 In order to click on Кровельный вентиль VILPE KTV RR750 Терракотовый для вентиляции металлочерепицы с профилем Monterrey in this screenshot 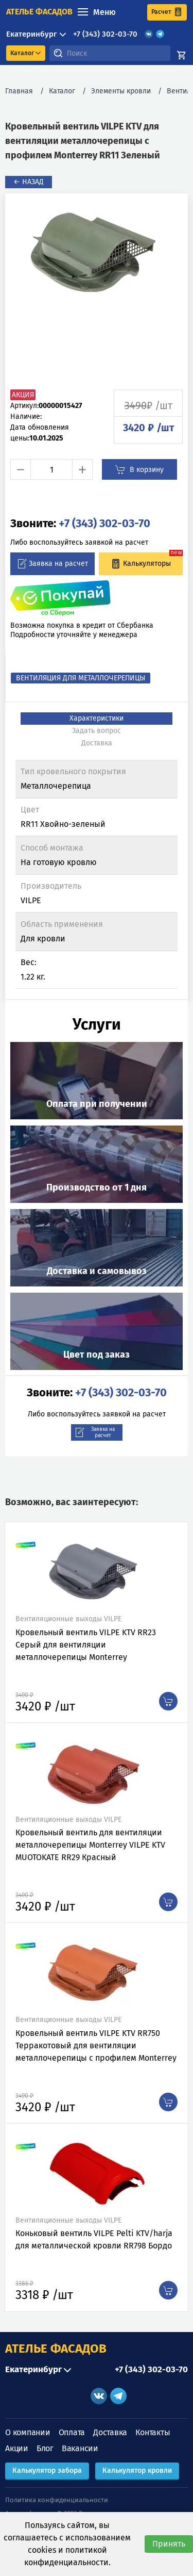, I will do `click(96, 2045)`.